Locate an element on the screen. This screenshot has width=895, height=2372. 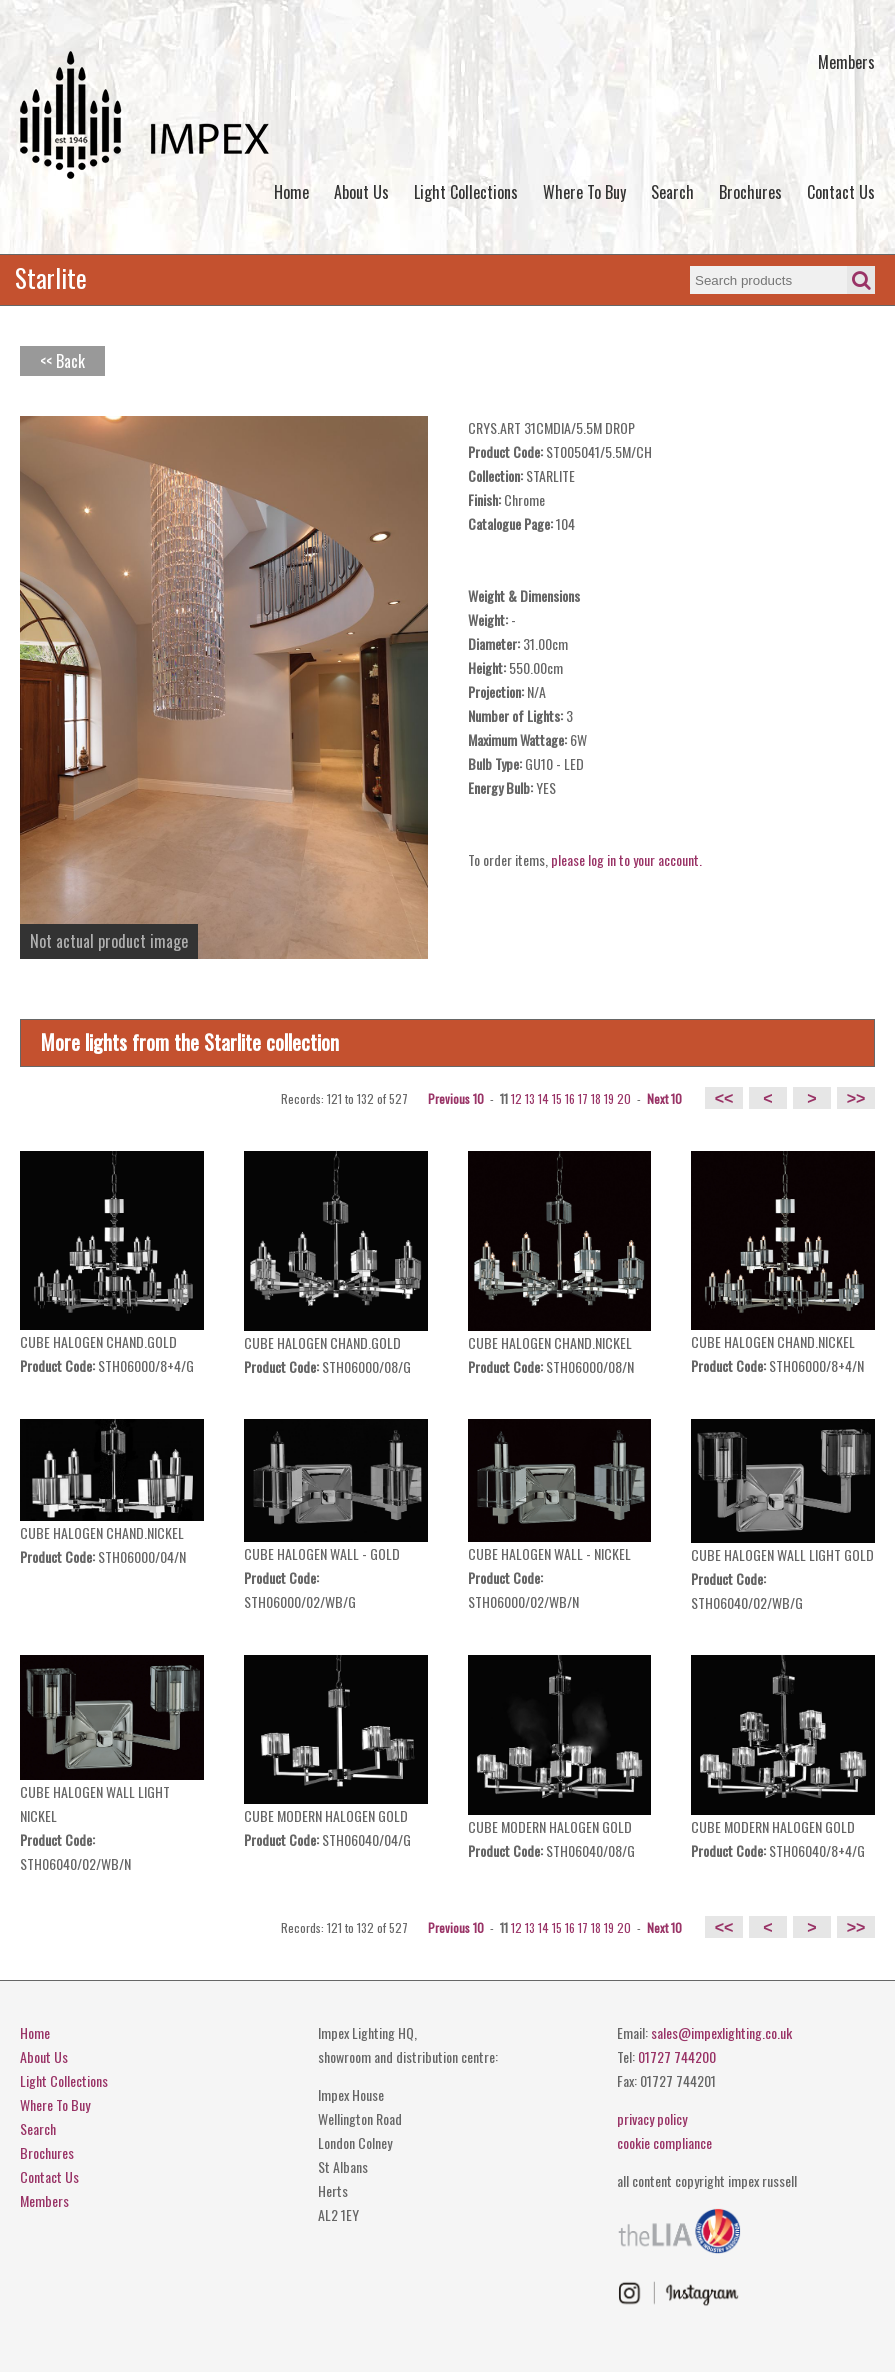
Contact Us is located at coordinates (841, 192).